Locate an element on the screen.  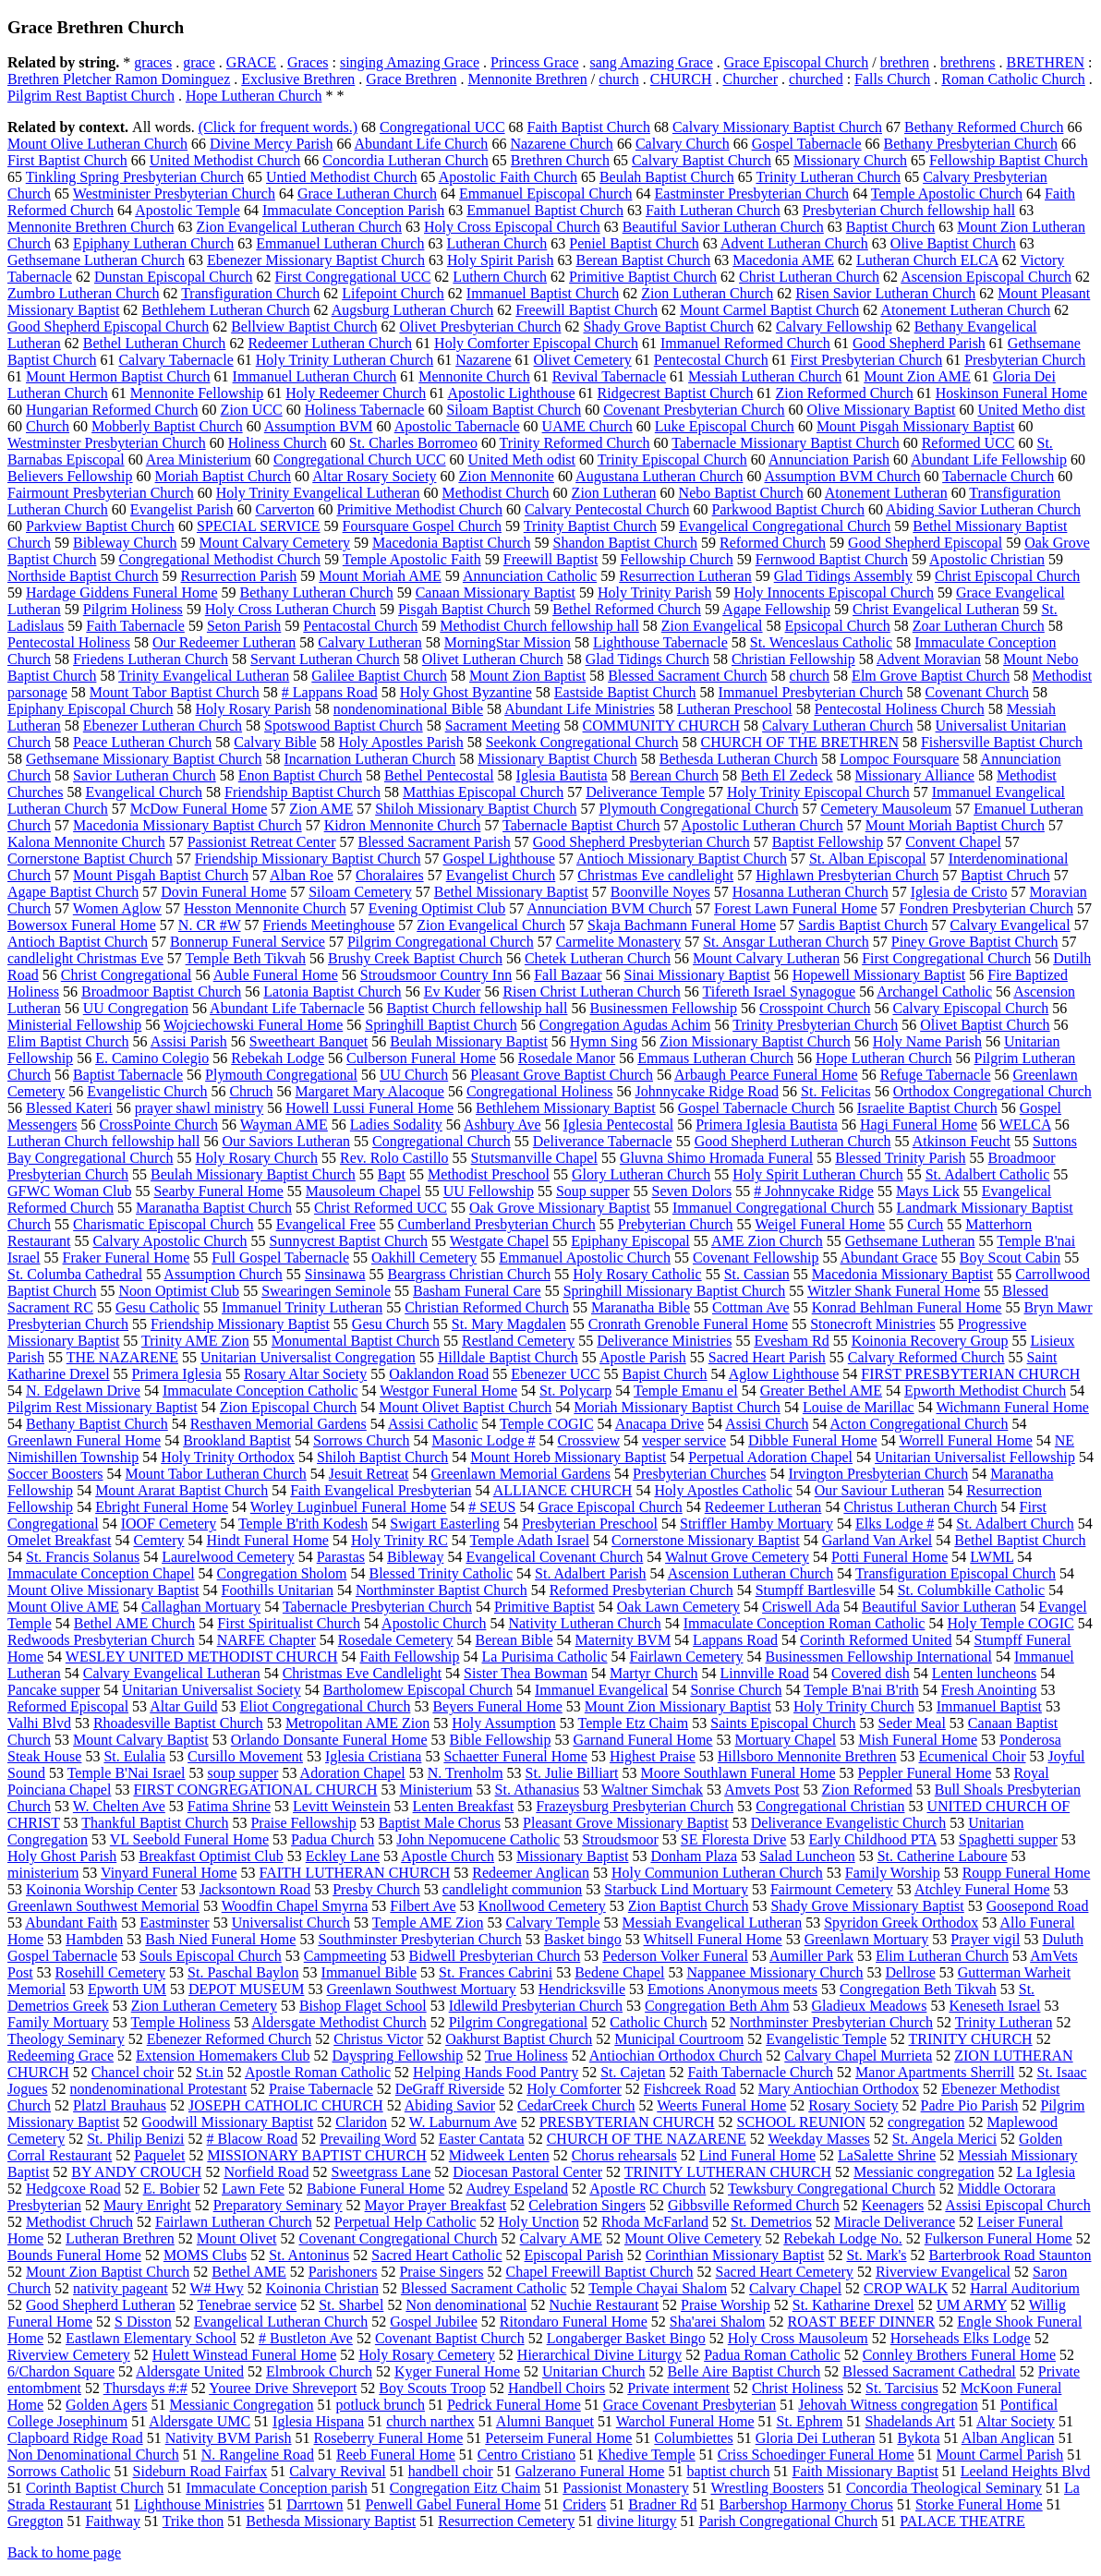
Presby Church is located at coordinates (376, 1889).